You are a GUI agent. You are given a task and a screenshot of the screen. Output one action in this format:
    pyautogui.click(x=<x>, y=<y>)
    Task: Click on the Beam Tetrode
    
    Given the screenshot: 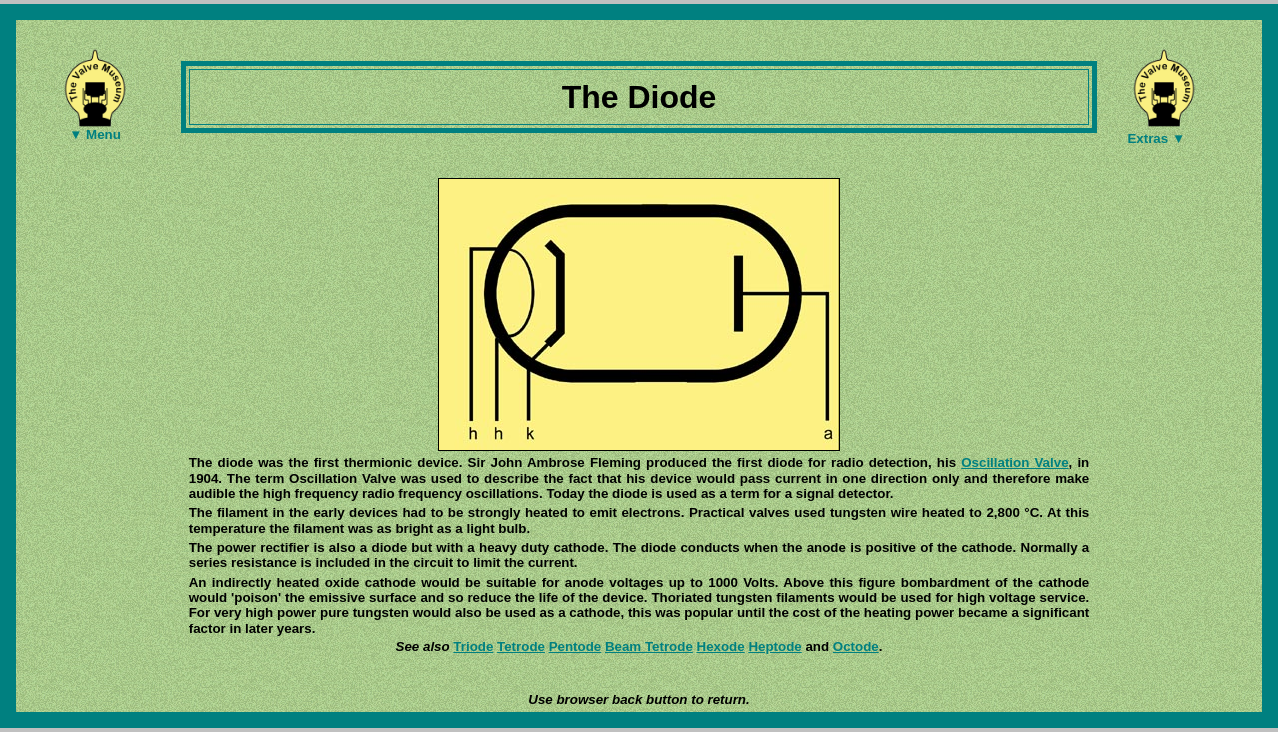 What is the action you would take?
    pyautogui.click(x=649, y=646)
    